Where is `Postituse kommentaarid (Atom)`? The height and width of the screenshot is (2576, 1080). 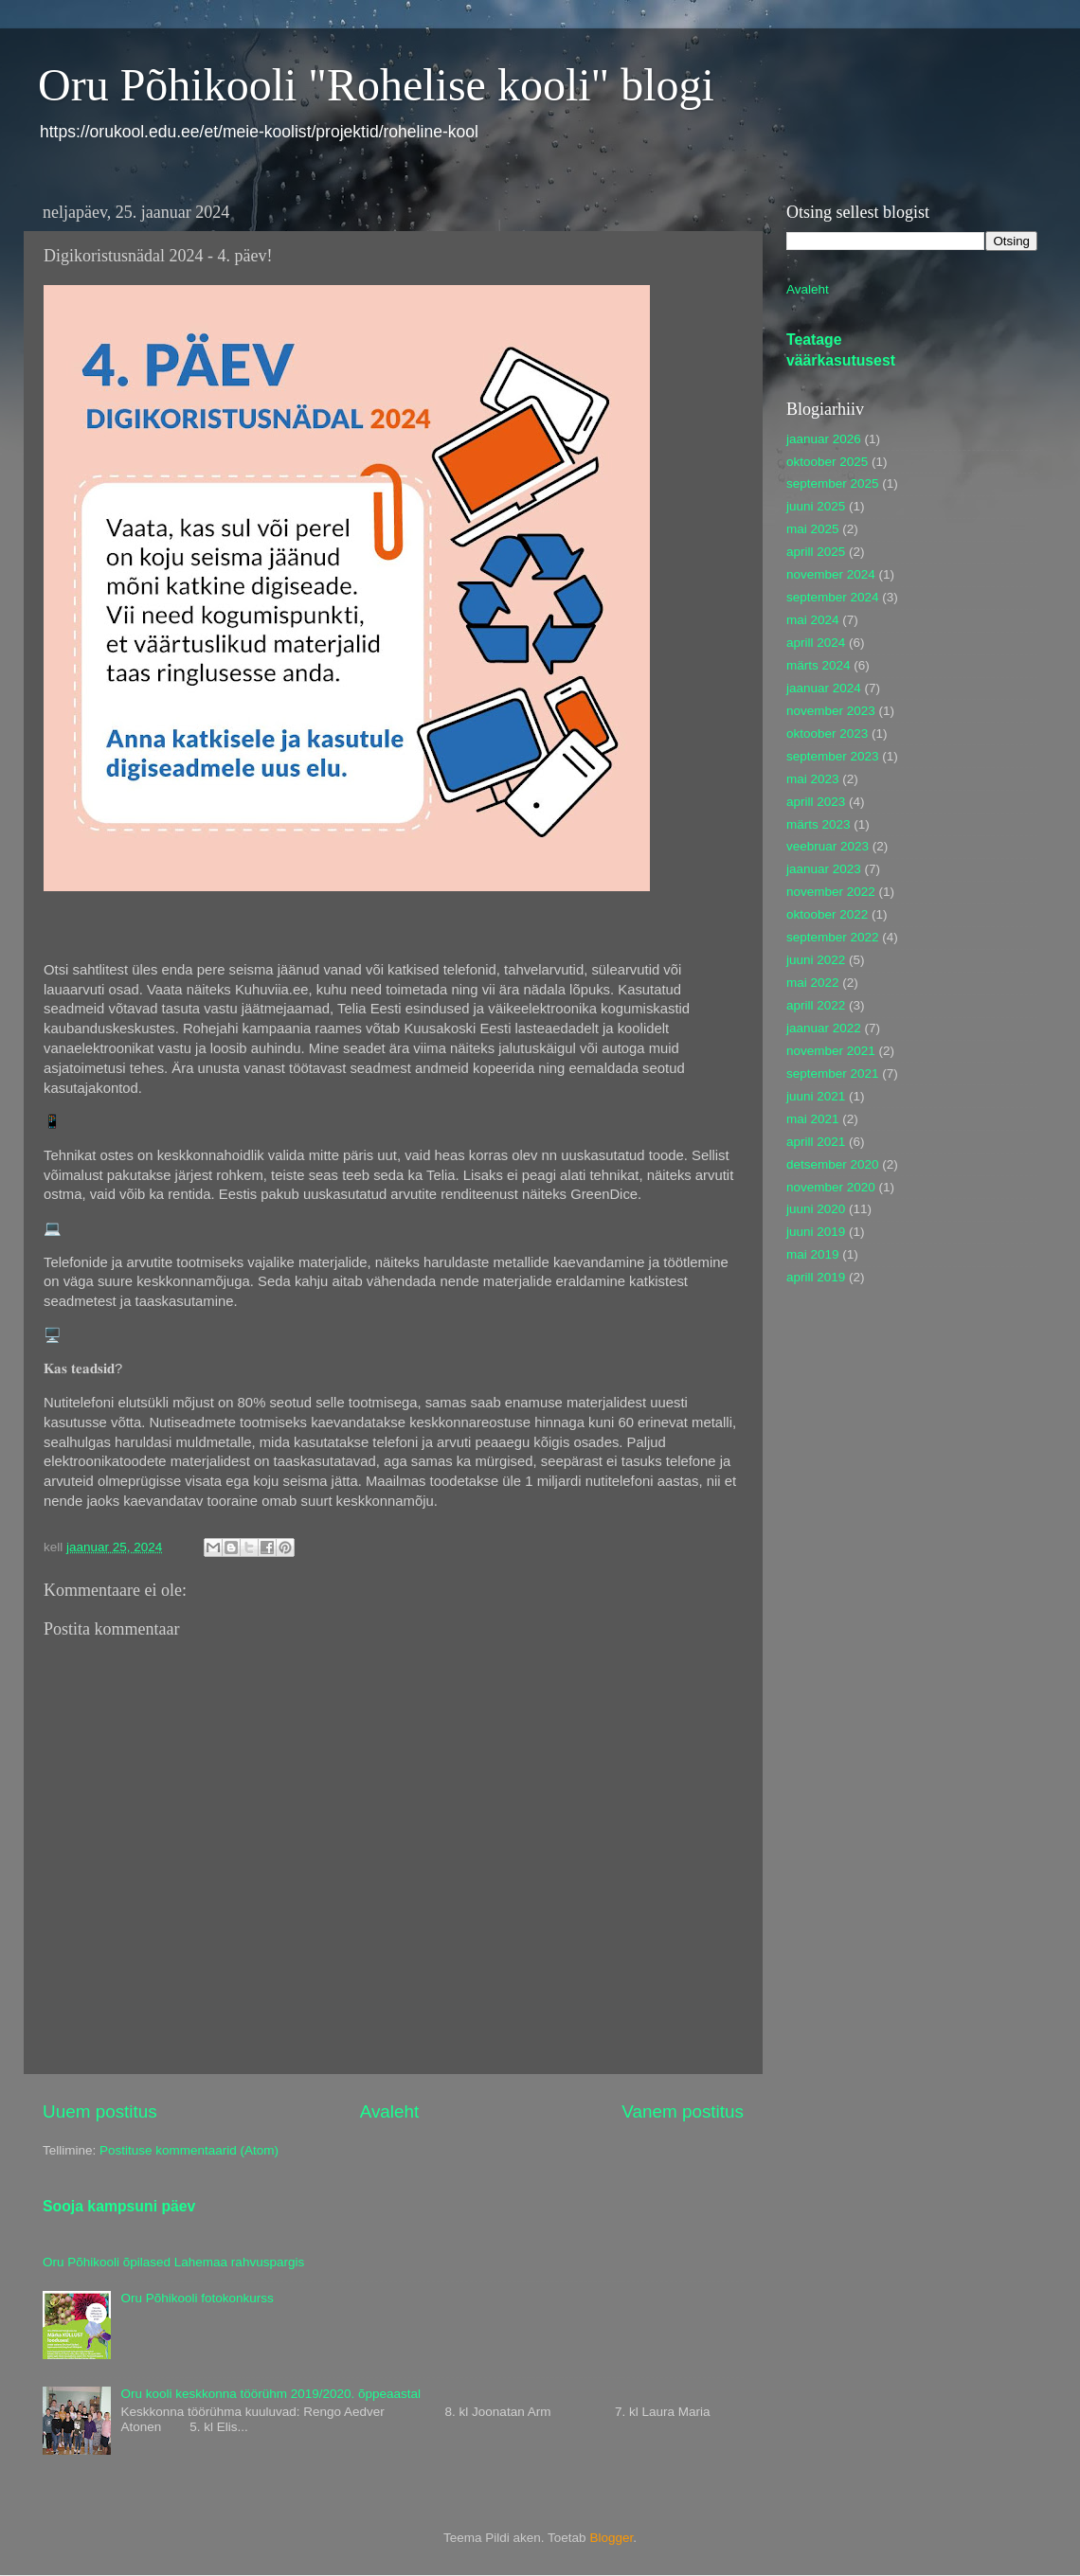
Postituse kommentaarid (Atom) is located at coordinates (189, 2150).